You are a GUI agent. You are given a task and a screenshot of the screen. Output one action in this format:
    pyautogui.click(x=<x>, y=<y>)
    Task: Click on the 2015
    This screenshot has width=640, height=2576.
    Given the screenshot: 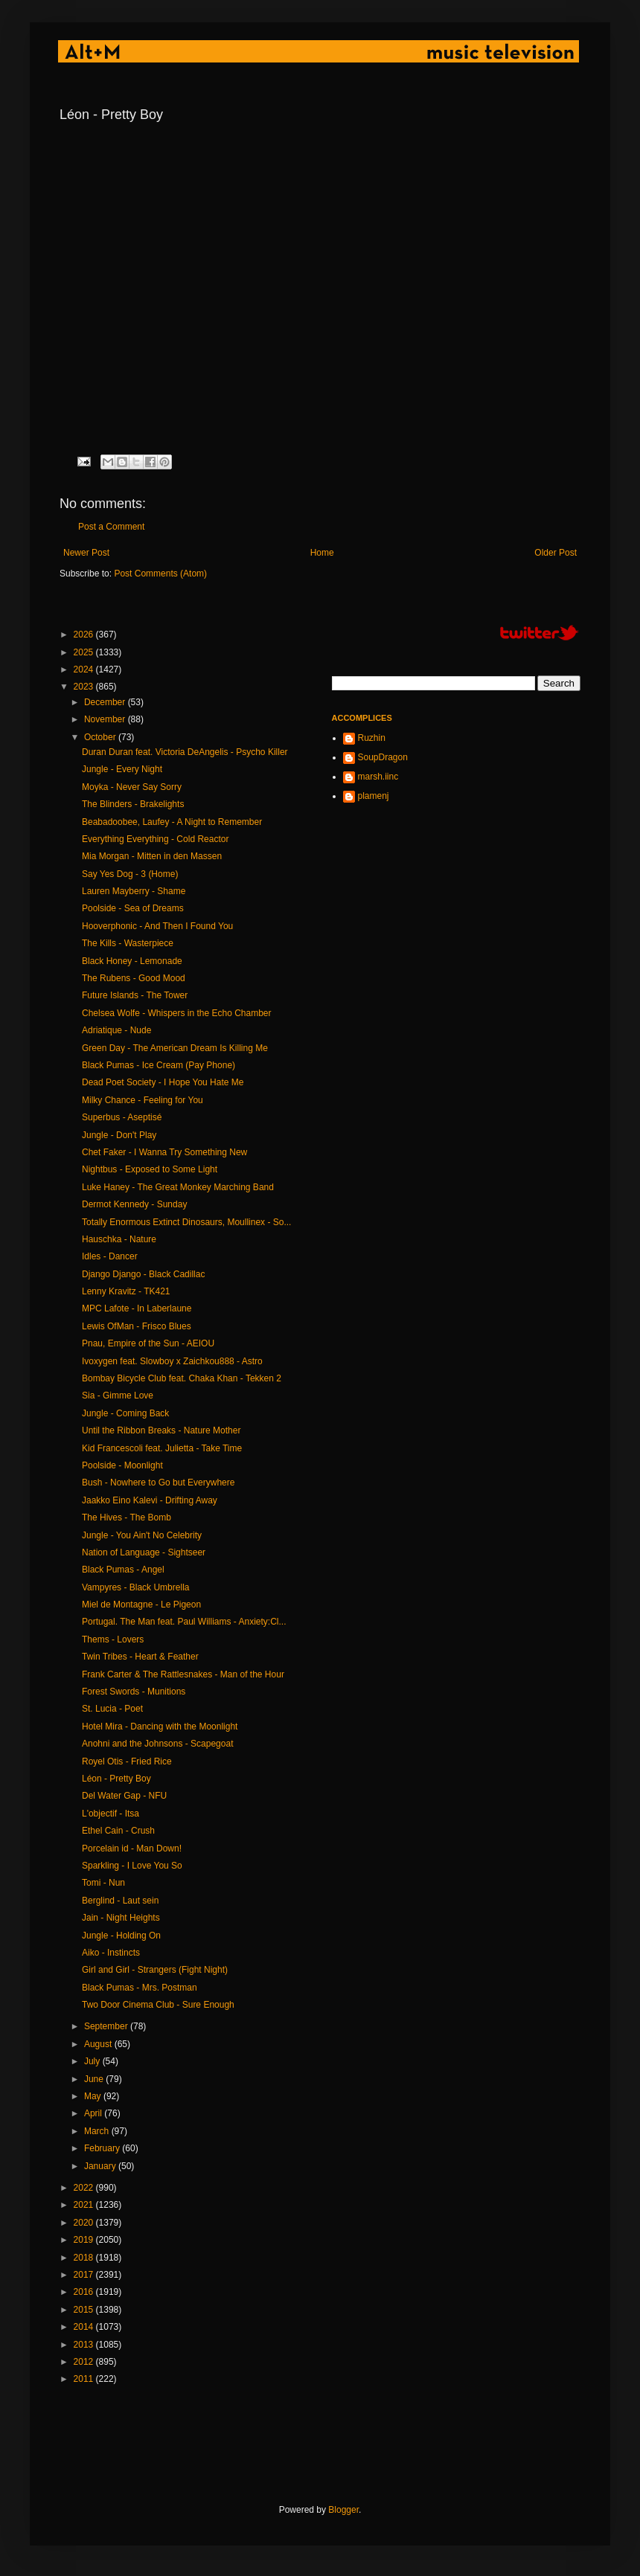 What is the action you would take?
    pyautogui.click(x=85, y=2309)
    